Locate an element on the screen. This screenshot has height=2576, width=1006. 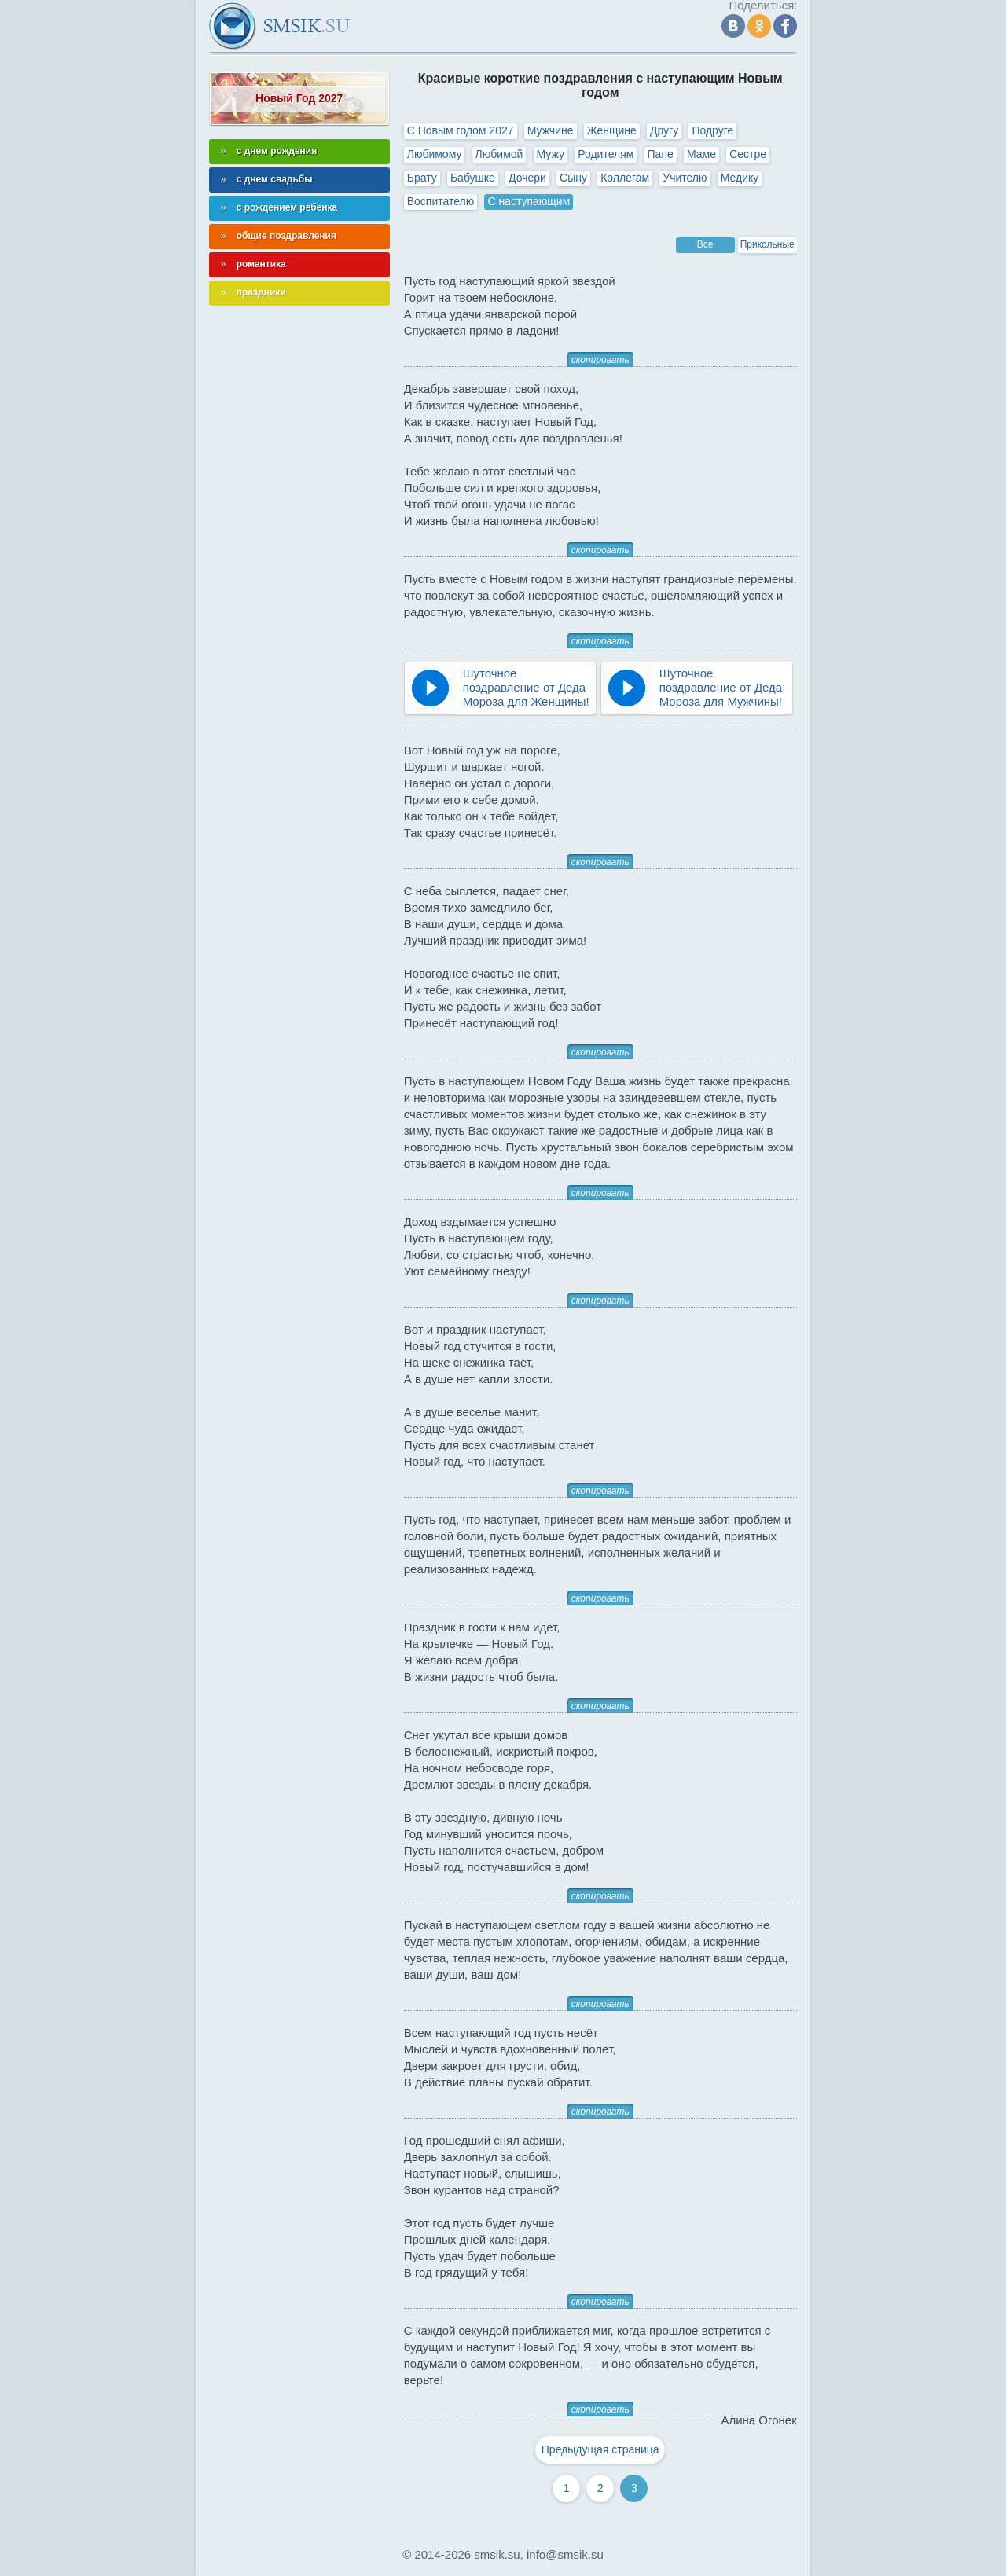
Любимому is located at coordinates (434, 154).